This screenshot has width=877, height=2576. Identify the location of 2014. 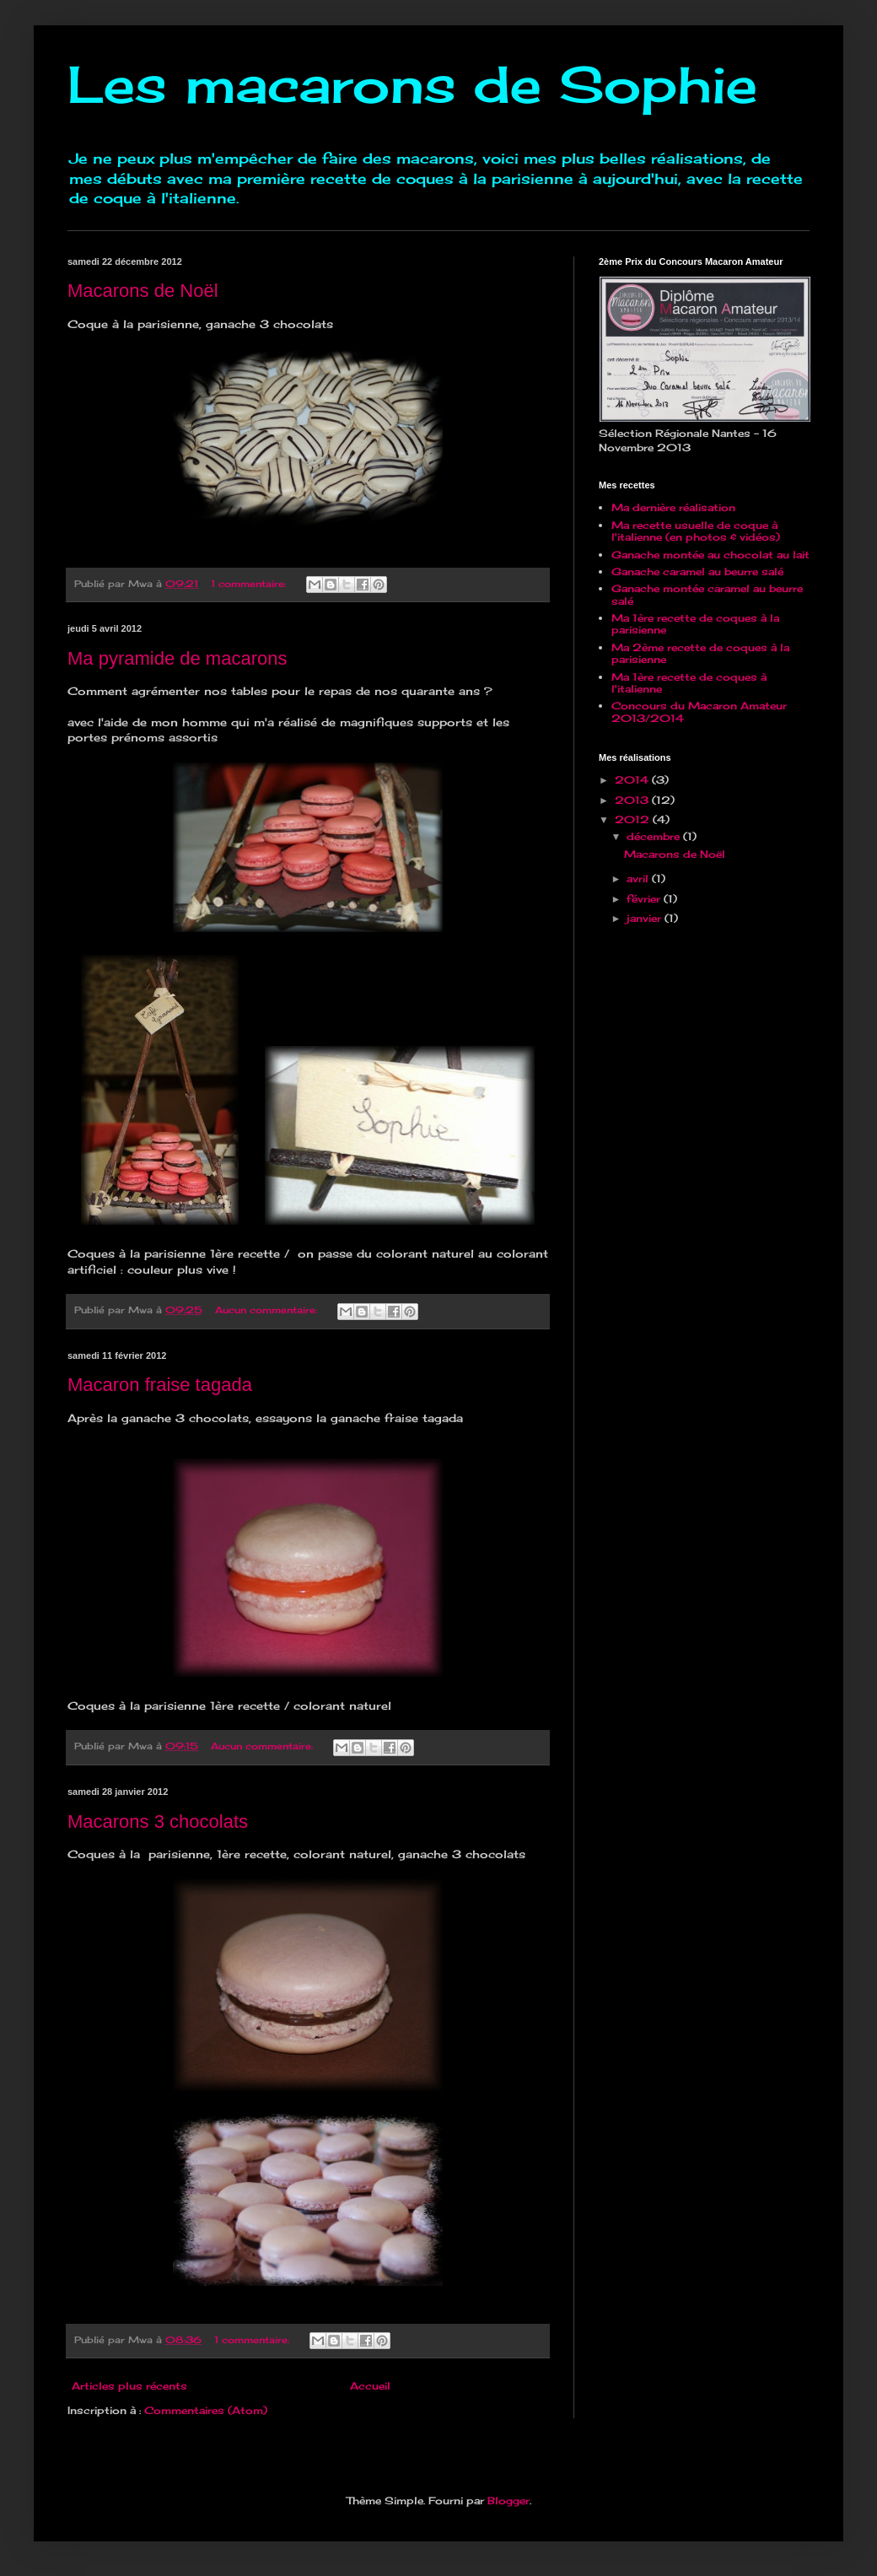
(633, 779).